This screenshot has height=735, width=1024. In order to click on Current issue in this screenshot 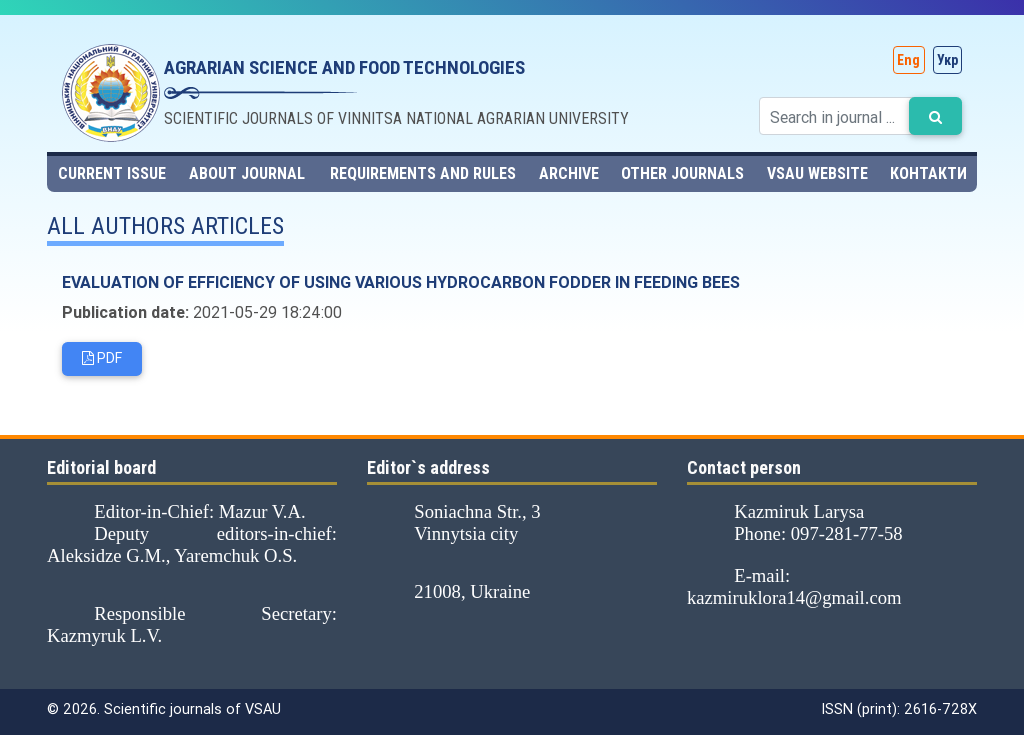, I will do `click(112, 173)`.